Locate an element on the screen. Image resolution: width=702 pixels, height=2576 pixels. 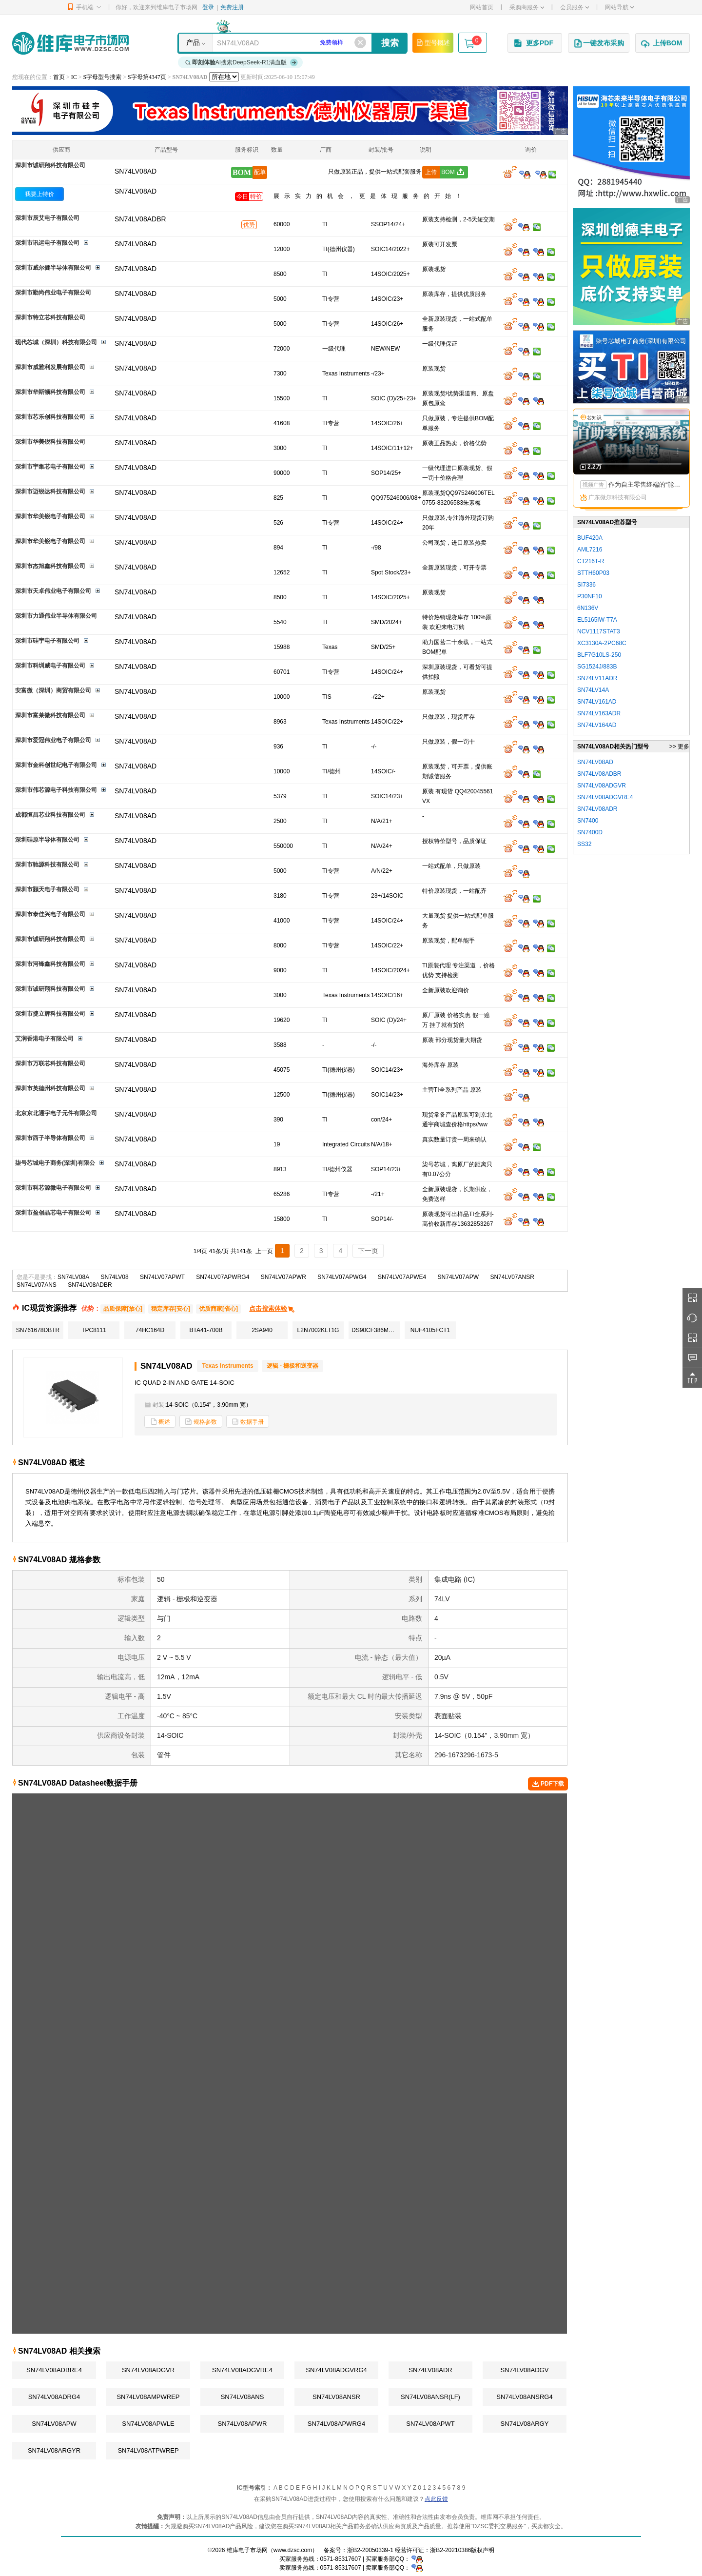
深圳市华斯顿科技有限公司 is located at coordinates (50, 392).